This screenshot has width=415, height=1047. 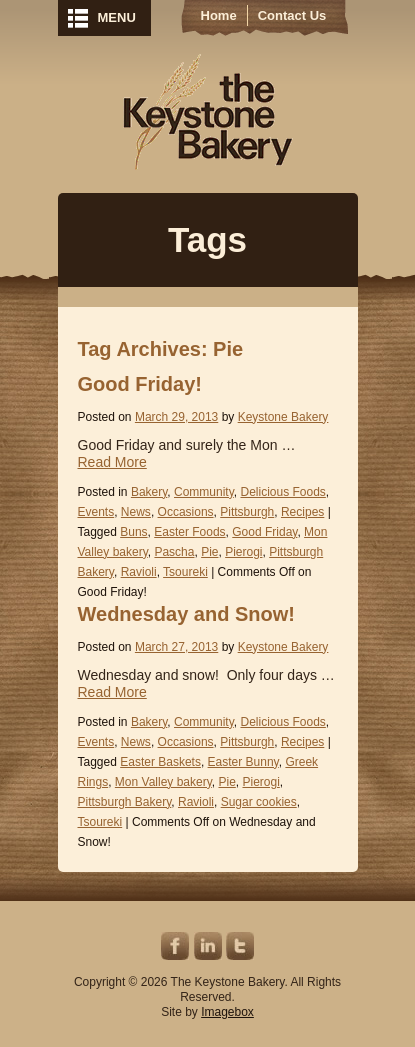 I want to click on Easter Bunny, so click(x=243, y=762).